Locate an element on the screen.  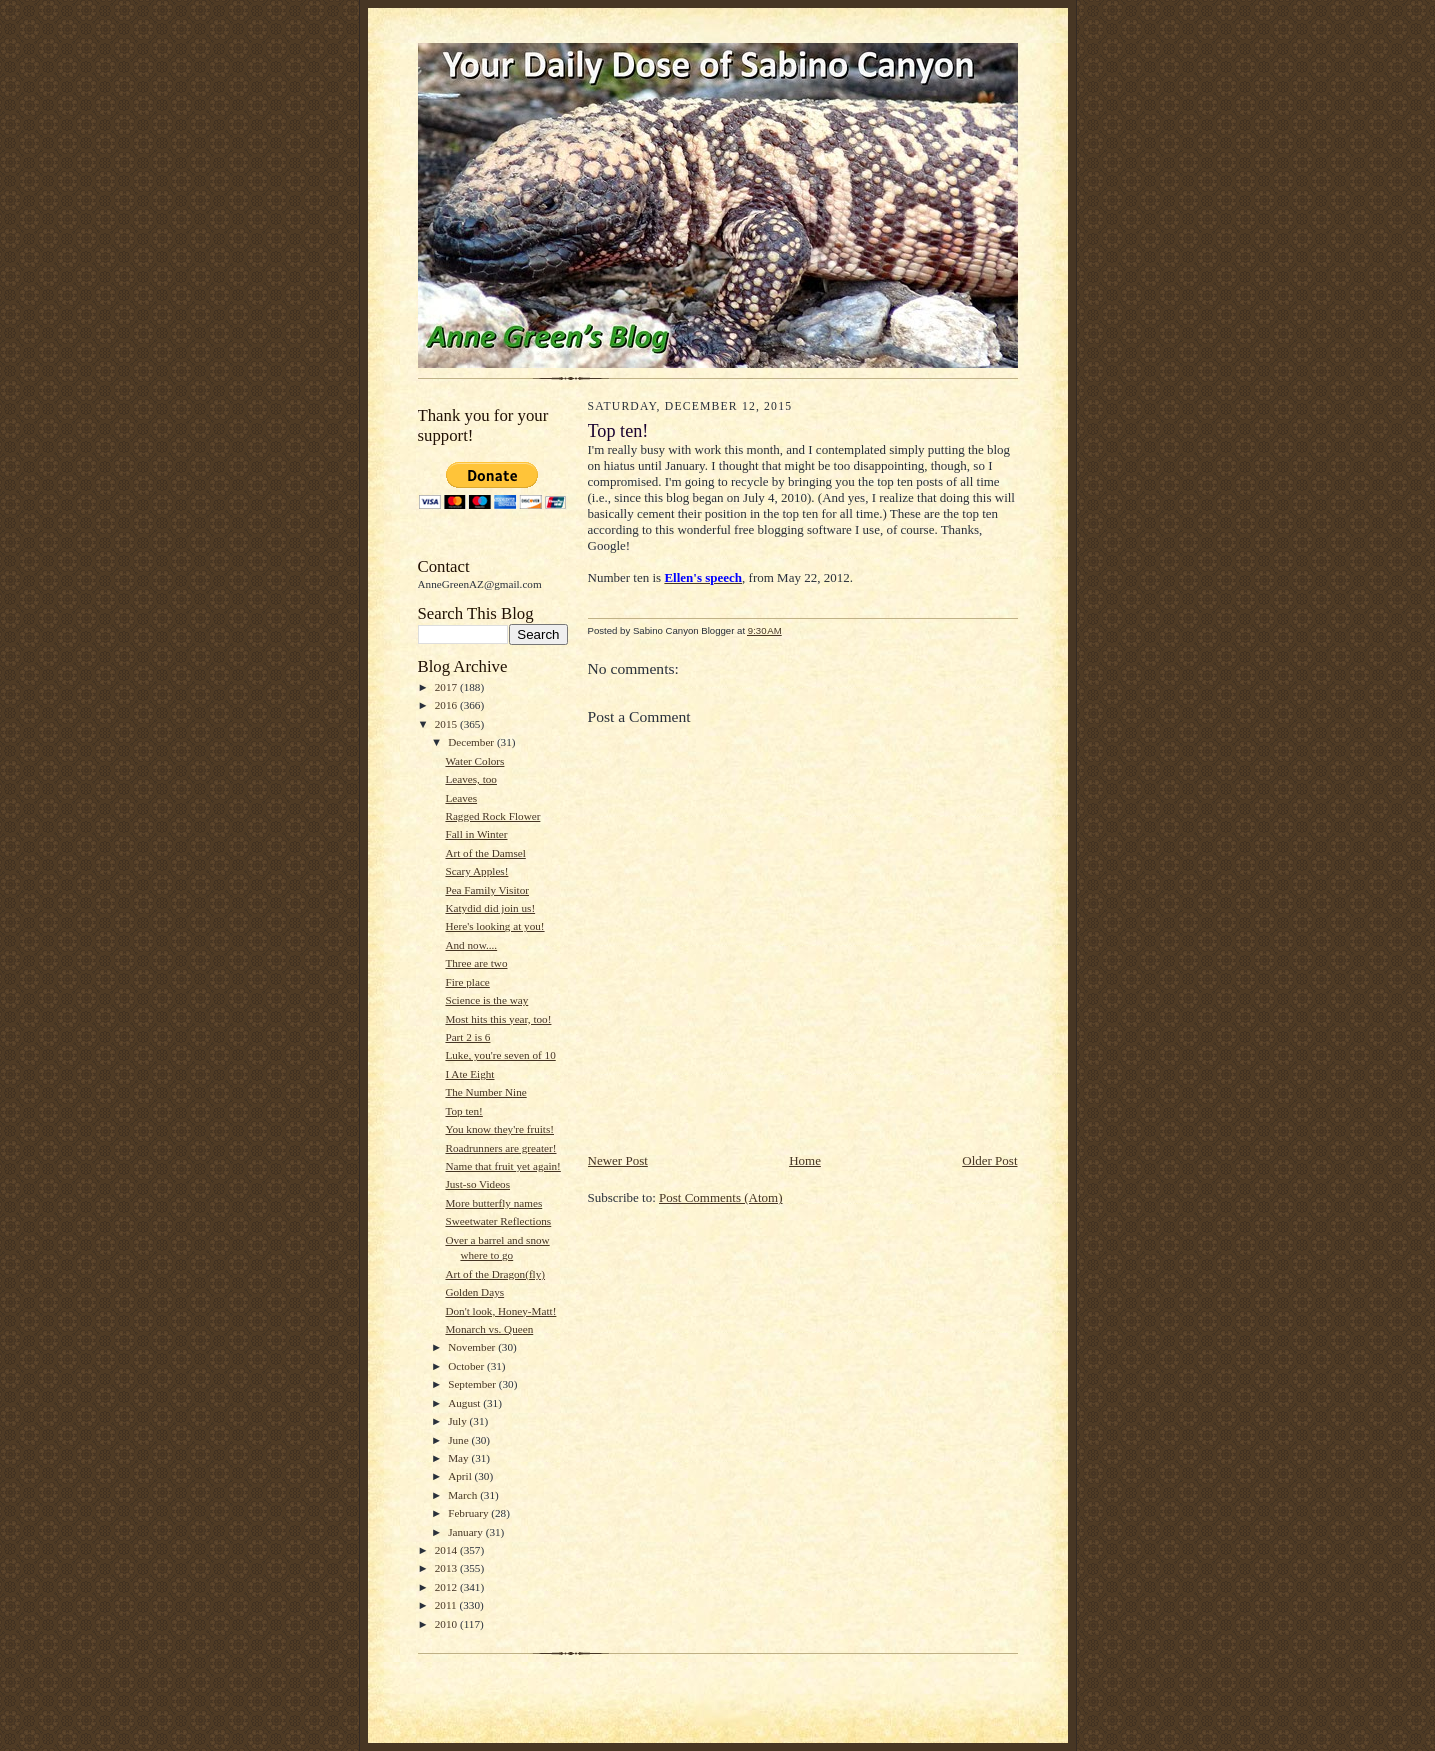
Luke, you're seven of 10 is located at coordinates (500, 1055).